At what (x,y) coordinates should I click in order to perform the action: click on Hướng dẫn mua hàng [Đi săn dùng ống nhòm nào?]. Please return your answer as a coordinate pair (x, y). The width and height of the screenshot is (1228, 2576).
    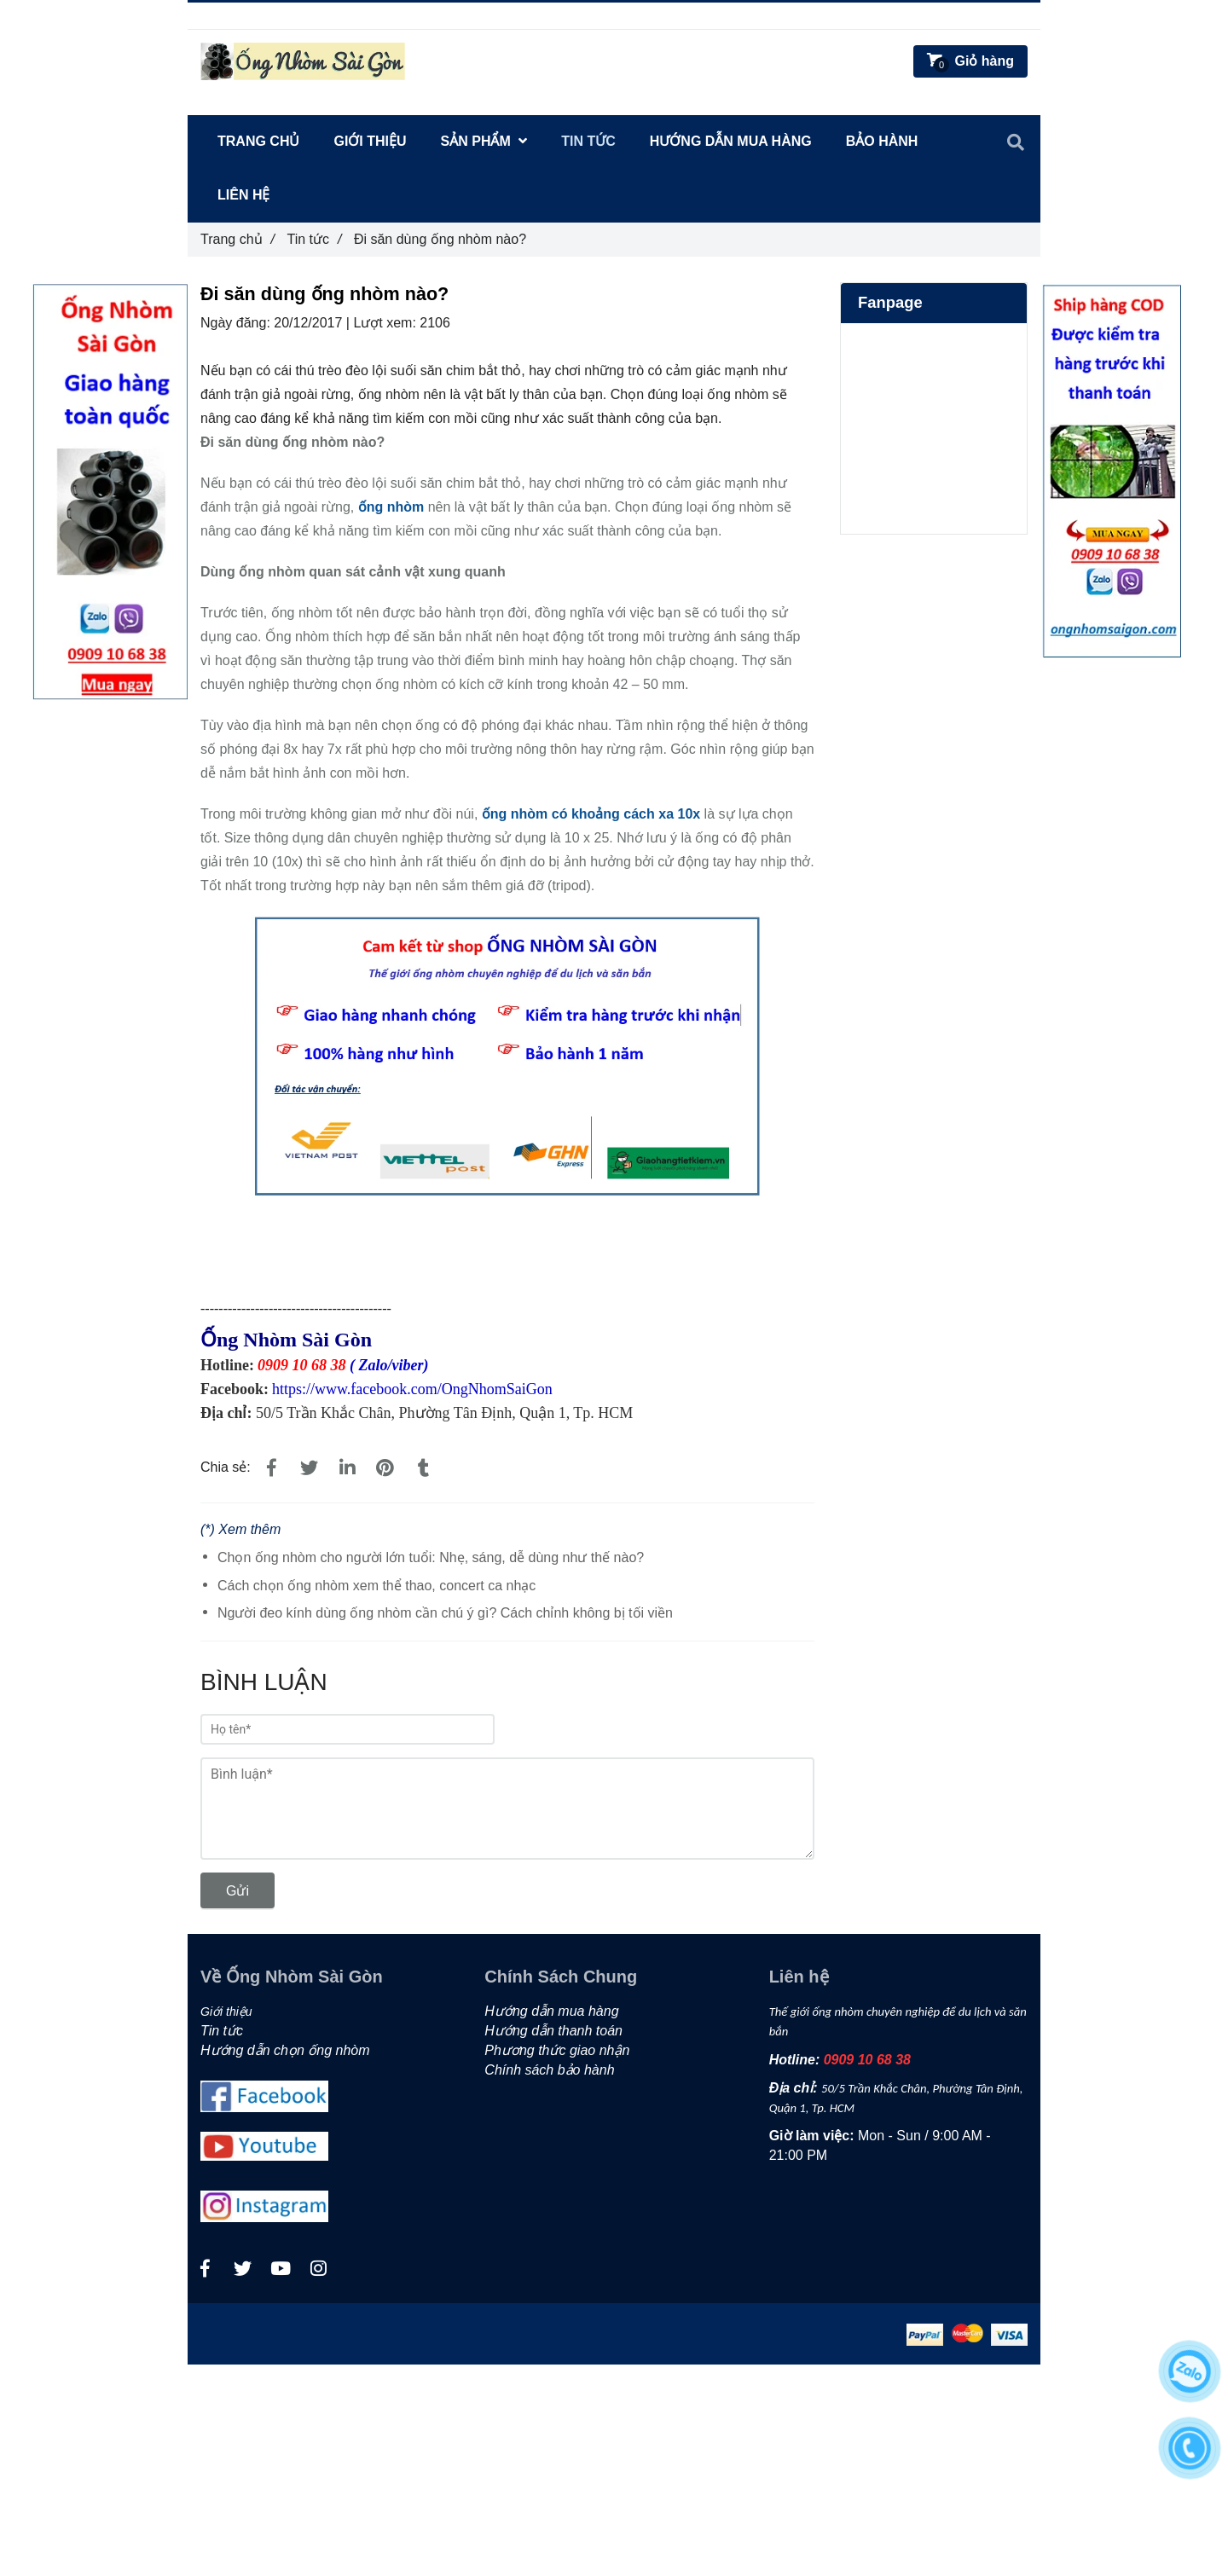
    Looking at the image, I should click on (731, 141).